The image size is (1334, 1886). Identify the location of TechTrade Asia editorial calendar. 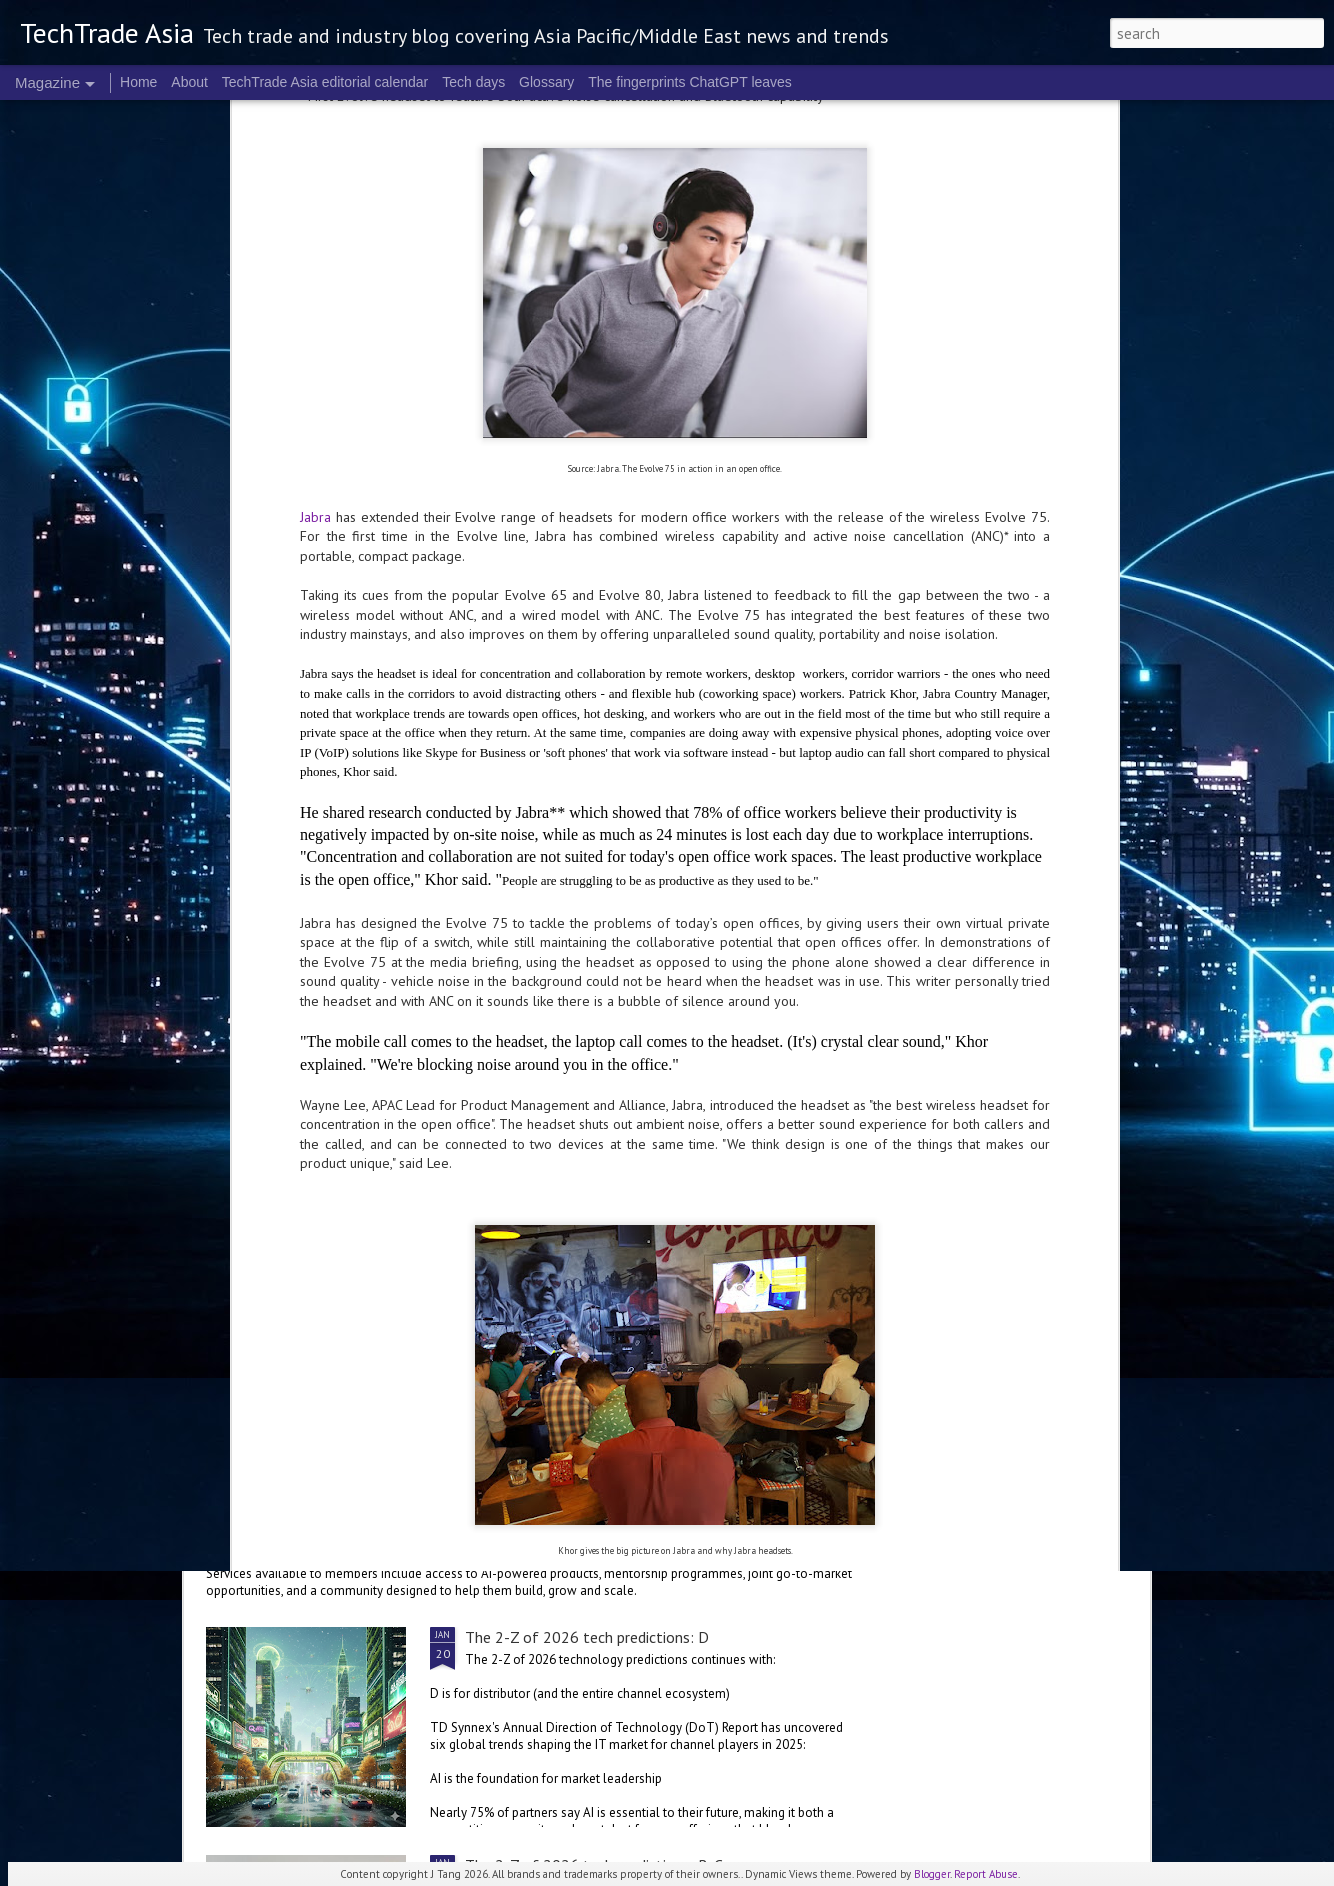
(325, 82).